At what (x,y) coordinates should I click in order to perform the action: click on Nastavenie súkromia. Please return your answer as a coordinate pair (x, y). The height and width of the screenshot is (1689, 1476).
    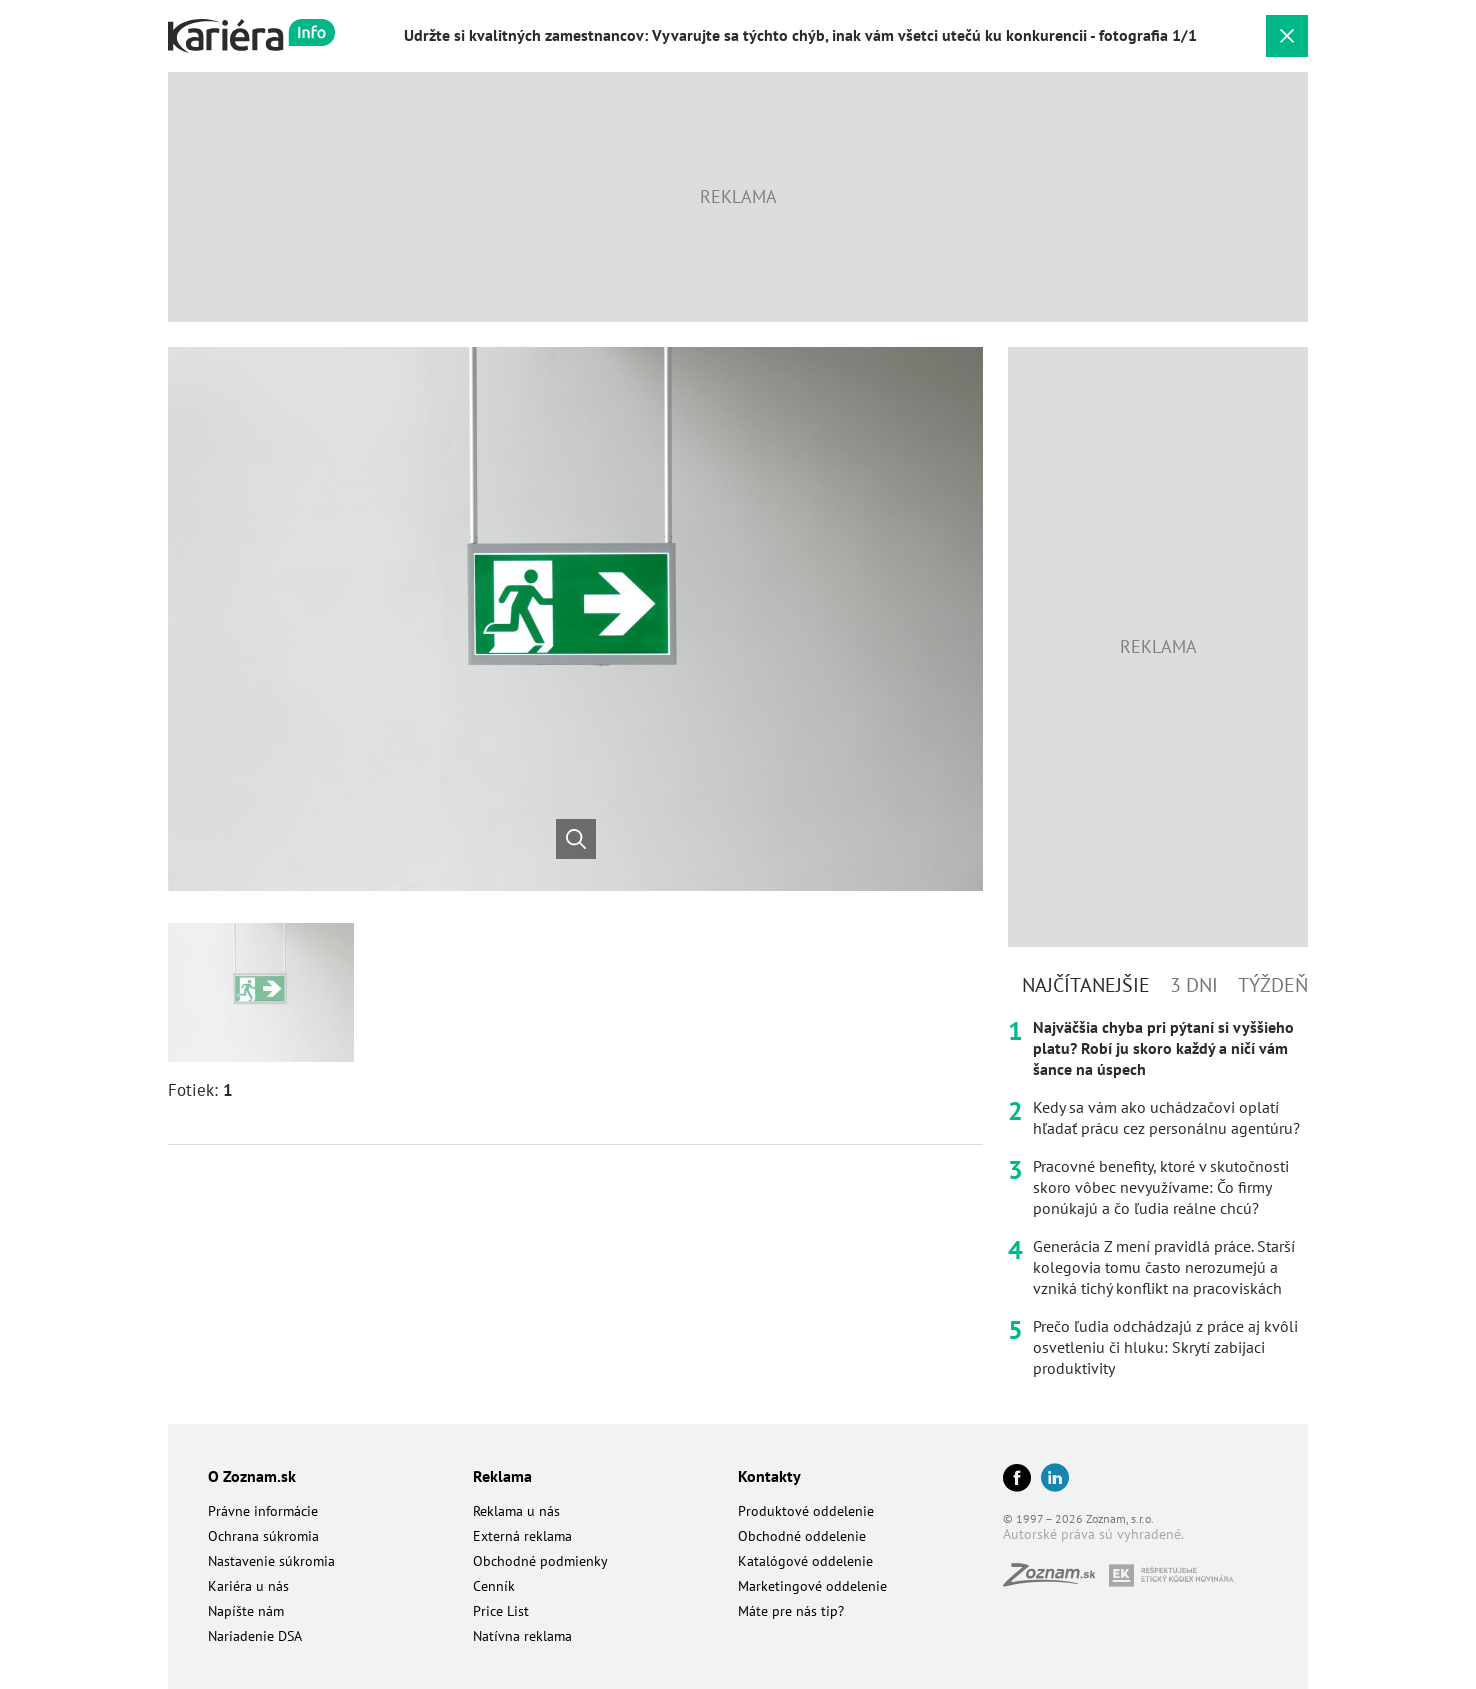
    Looking at the image, I should click on (271, 1561).